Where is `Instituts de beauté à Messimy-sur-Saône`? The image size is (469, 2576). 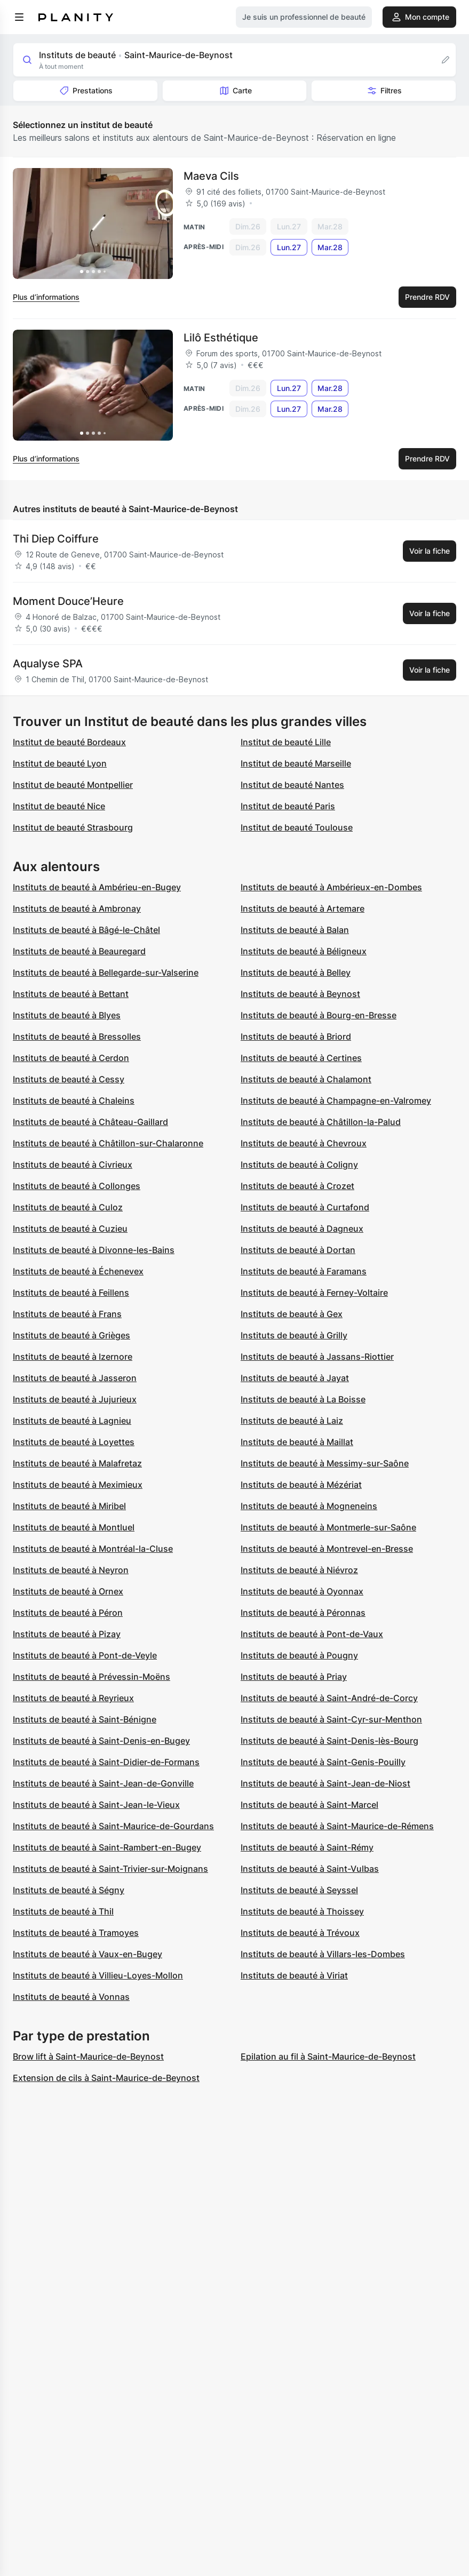 Instituts de beauté à Messimy-sur-Saône is located at coordinates (325, 1463).